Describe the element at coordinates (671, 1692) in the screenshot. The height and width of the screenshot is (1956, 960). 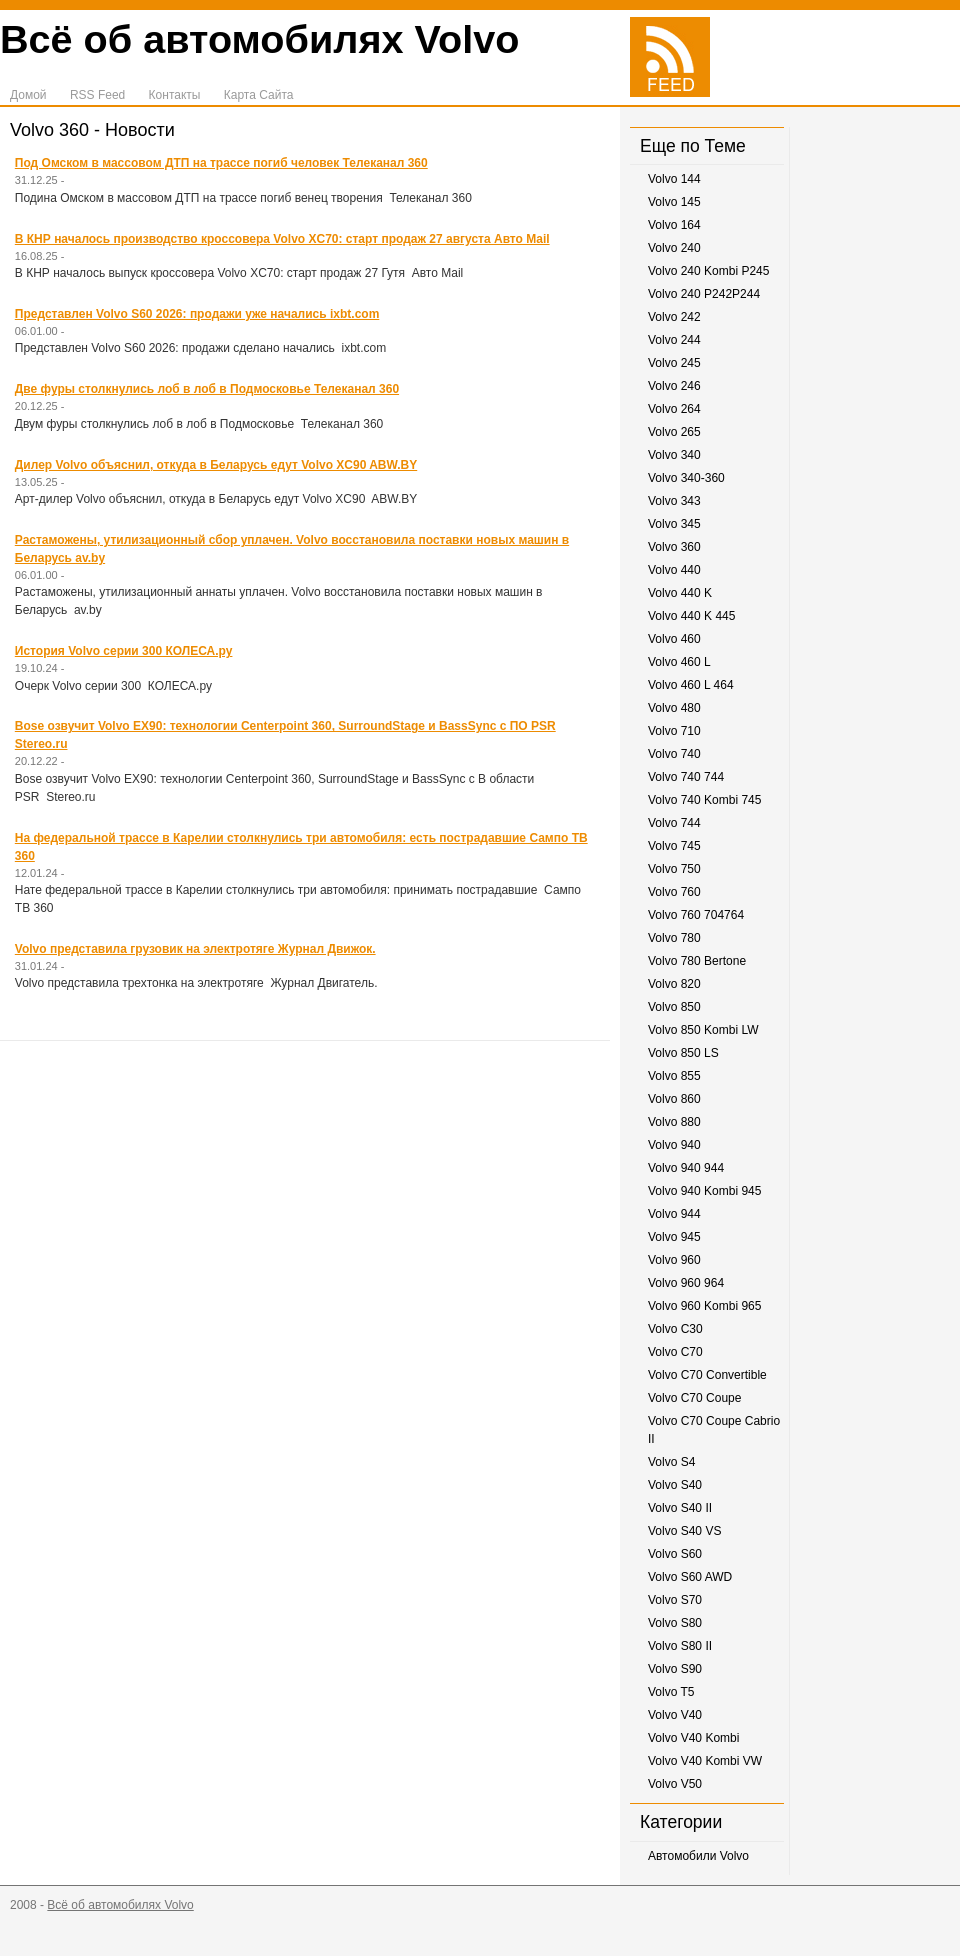
I see `Volvo T5` at that location.